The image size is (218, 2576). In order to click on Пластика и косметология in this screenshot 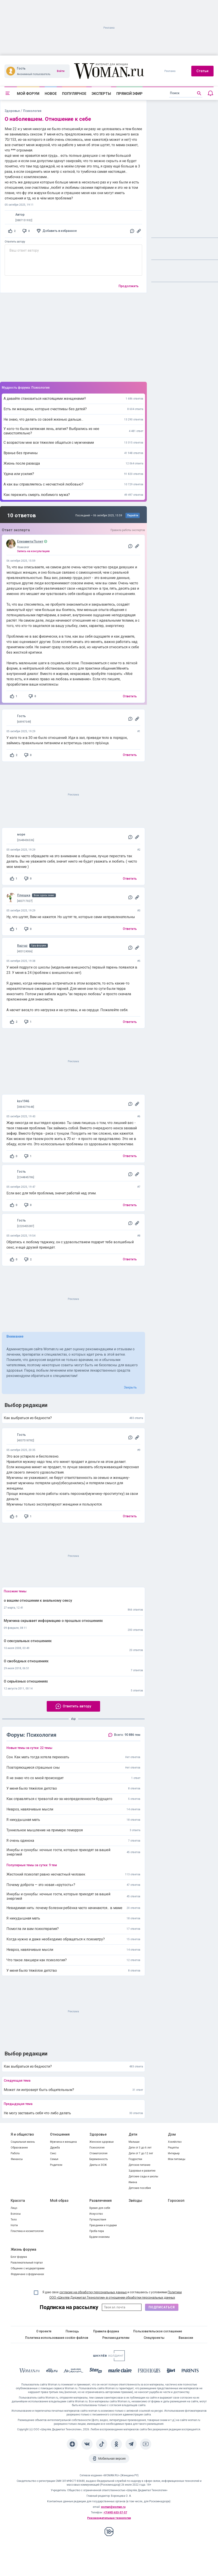, I will do `click(27, 2231)`.